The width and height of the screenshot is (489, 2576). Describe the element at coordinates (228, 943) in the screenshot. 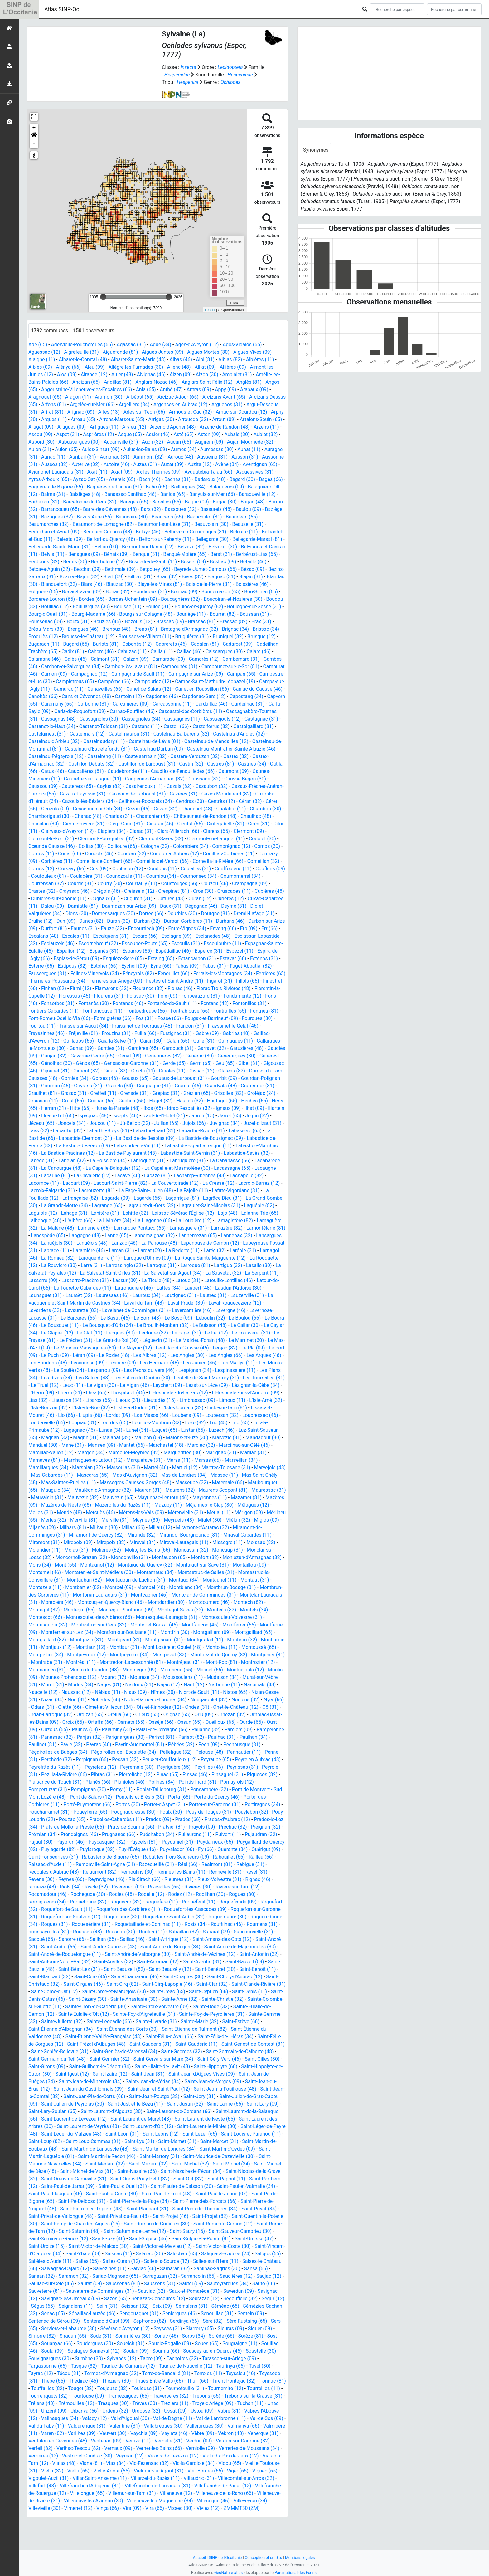

I see `Esclanèdes (48)` at that location.